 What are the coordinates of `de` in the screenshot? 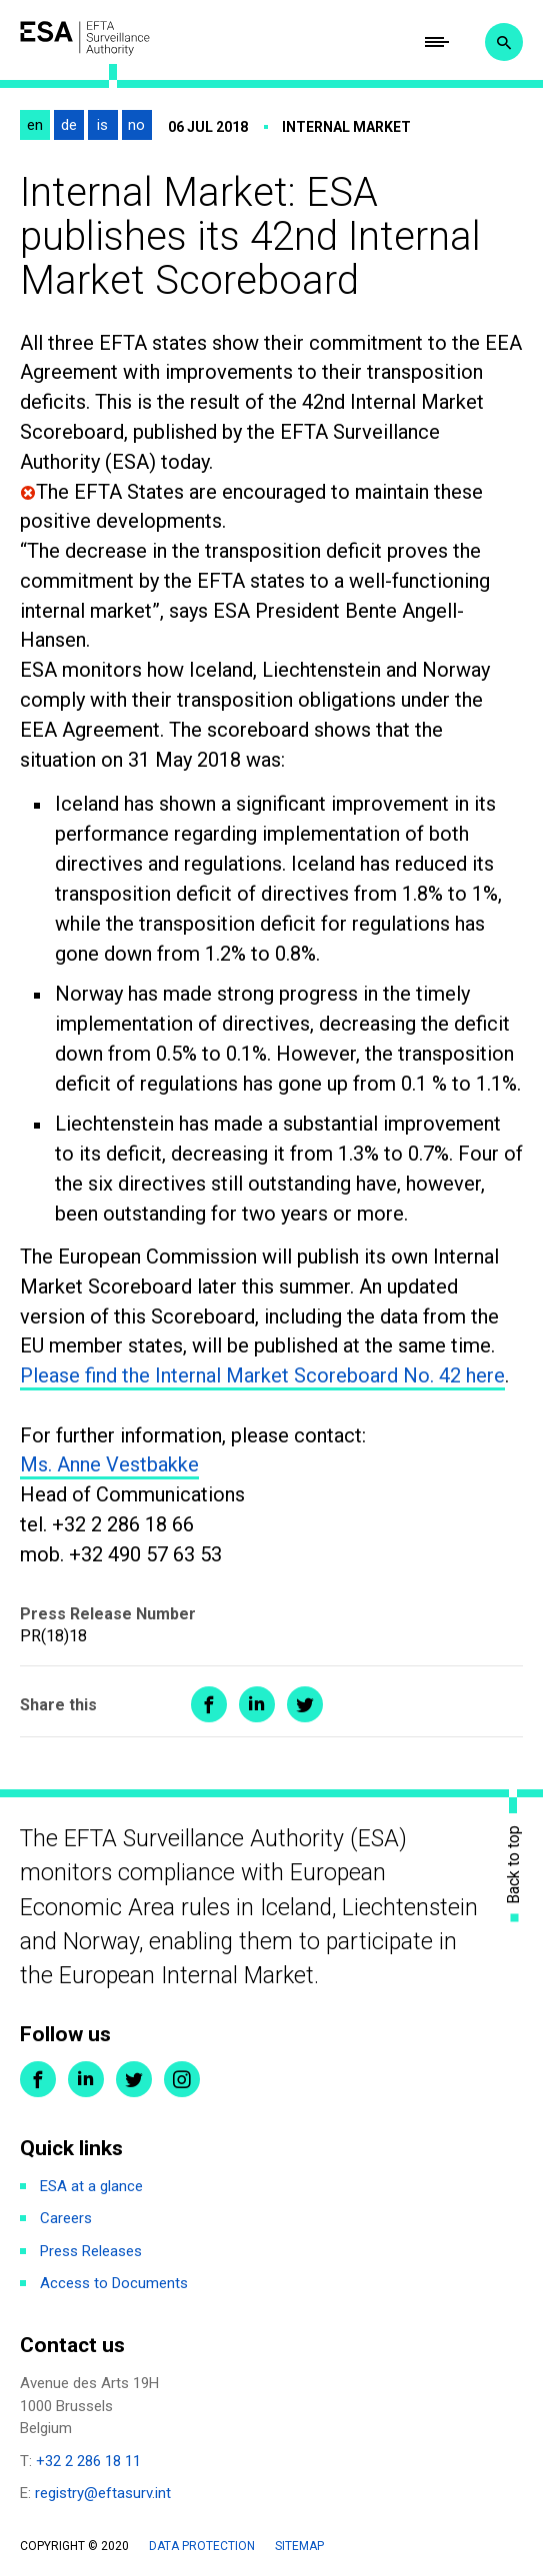 It's located at (69, 125).